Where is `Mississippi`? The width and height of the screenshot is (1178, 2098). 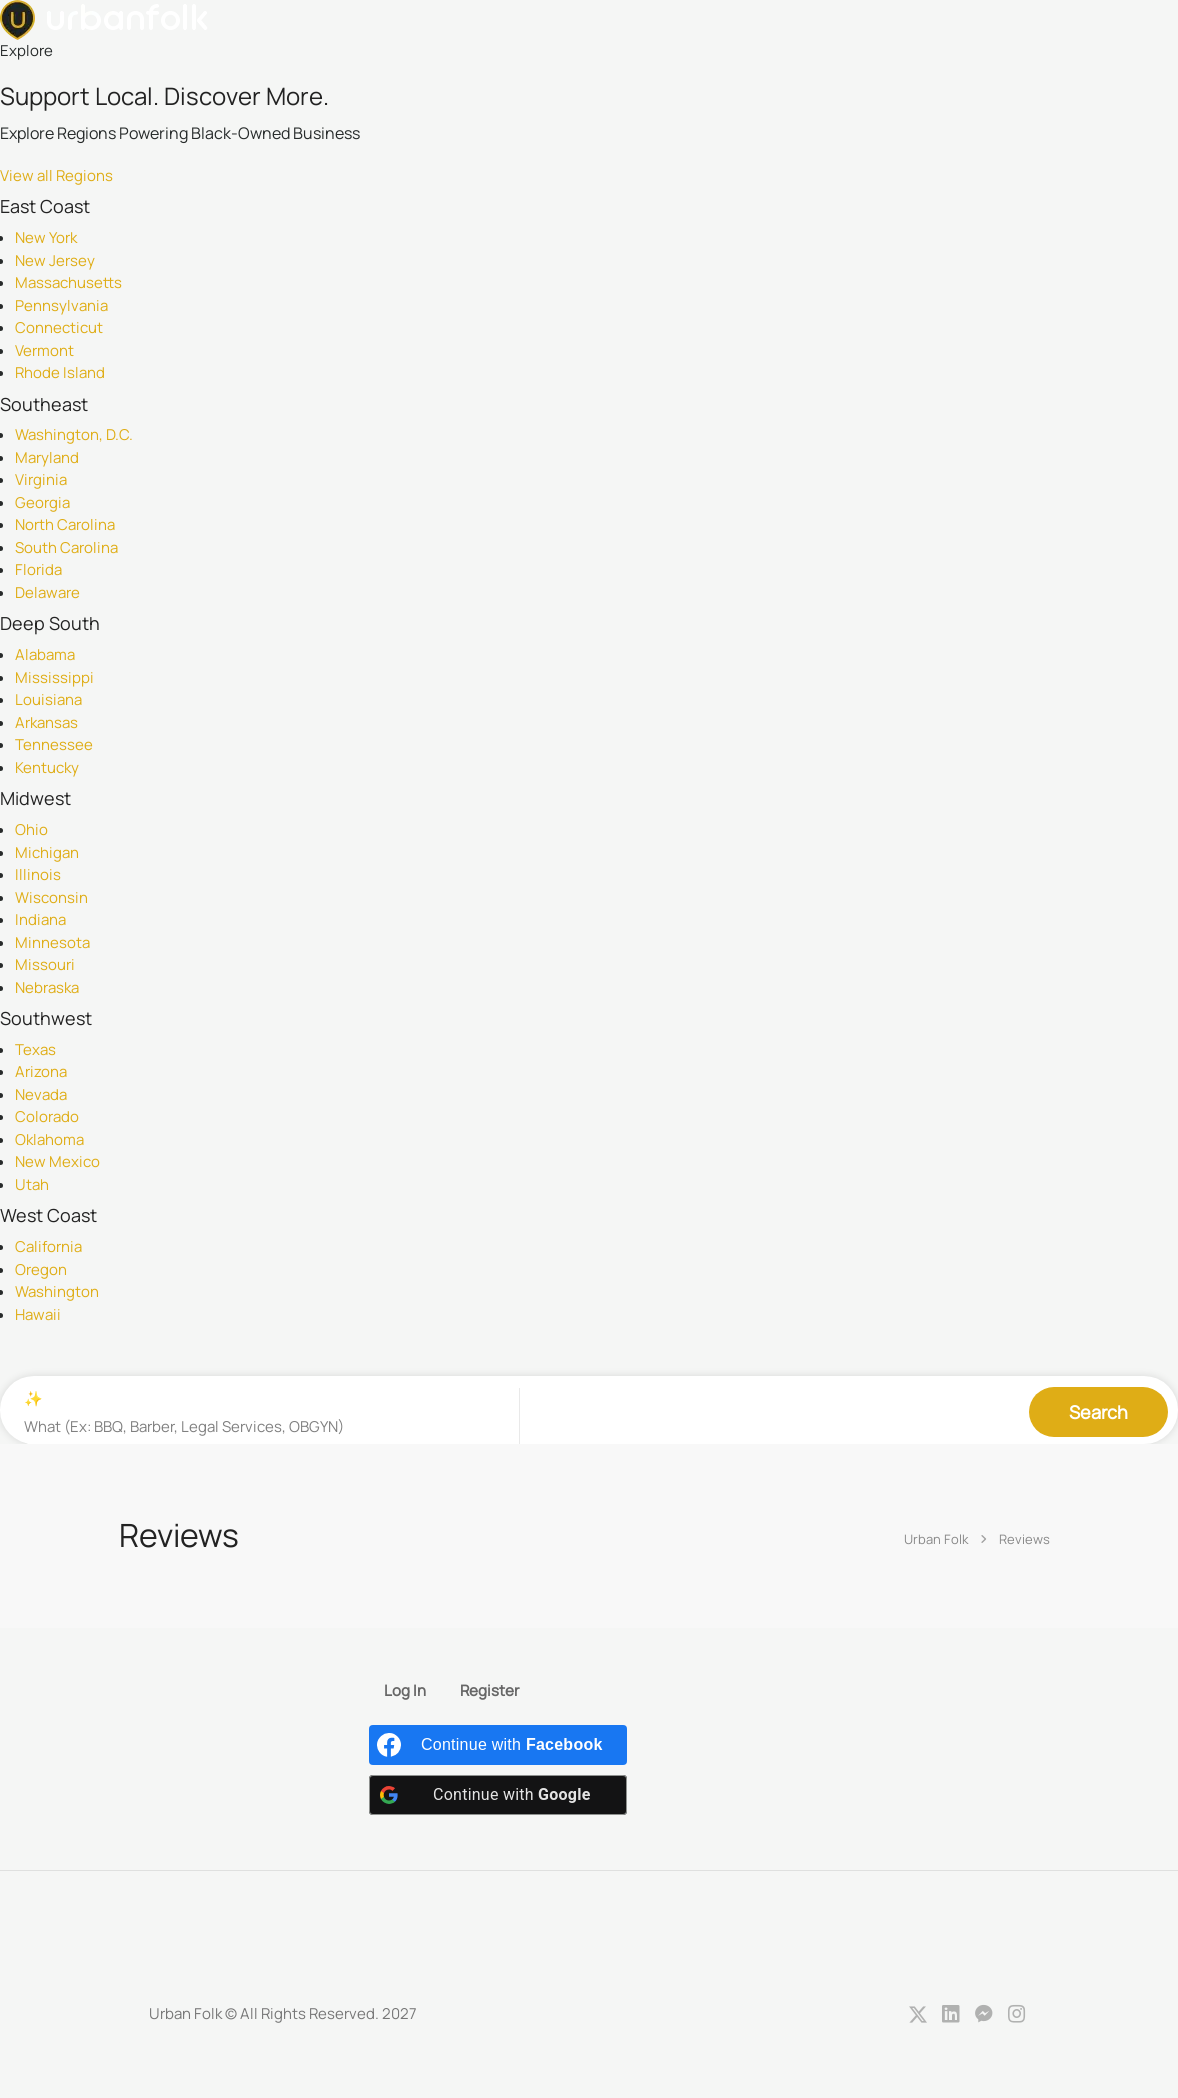 Mississippi is located at coordinates (54, 677).